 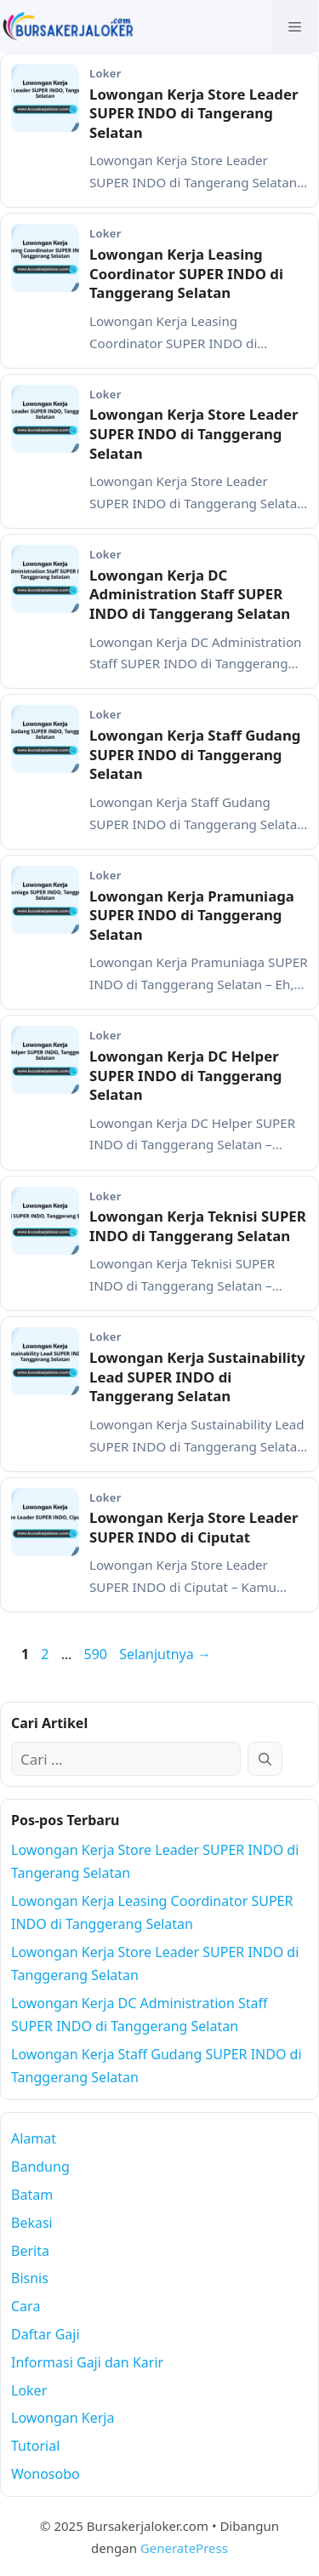 I want to click on Lowongan Kerja Store Leader SUPER INDO di Ciputat, so click(x=193, y=1527).